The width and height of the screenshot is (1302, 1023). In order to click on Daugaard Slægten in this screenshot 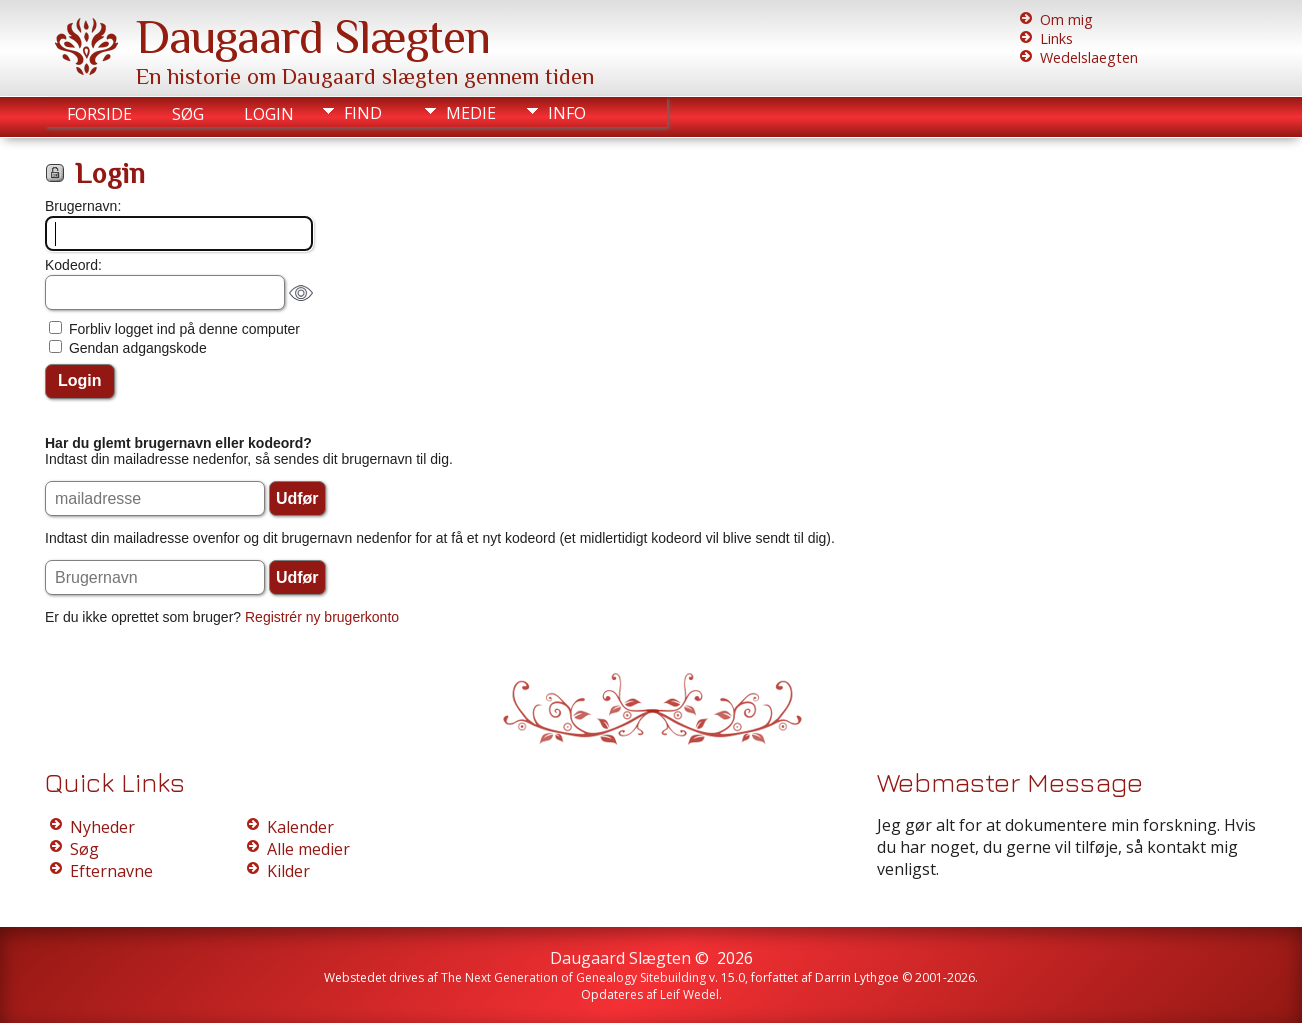, I will do `click(313, 37)`.